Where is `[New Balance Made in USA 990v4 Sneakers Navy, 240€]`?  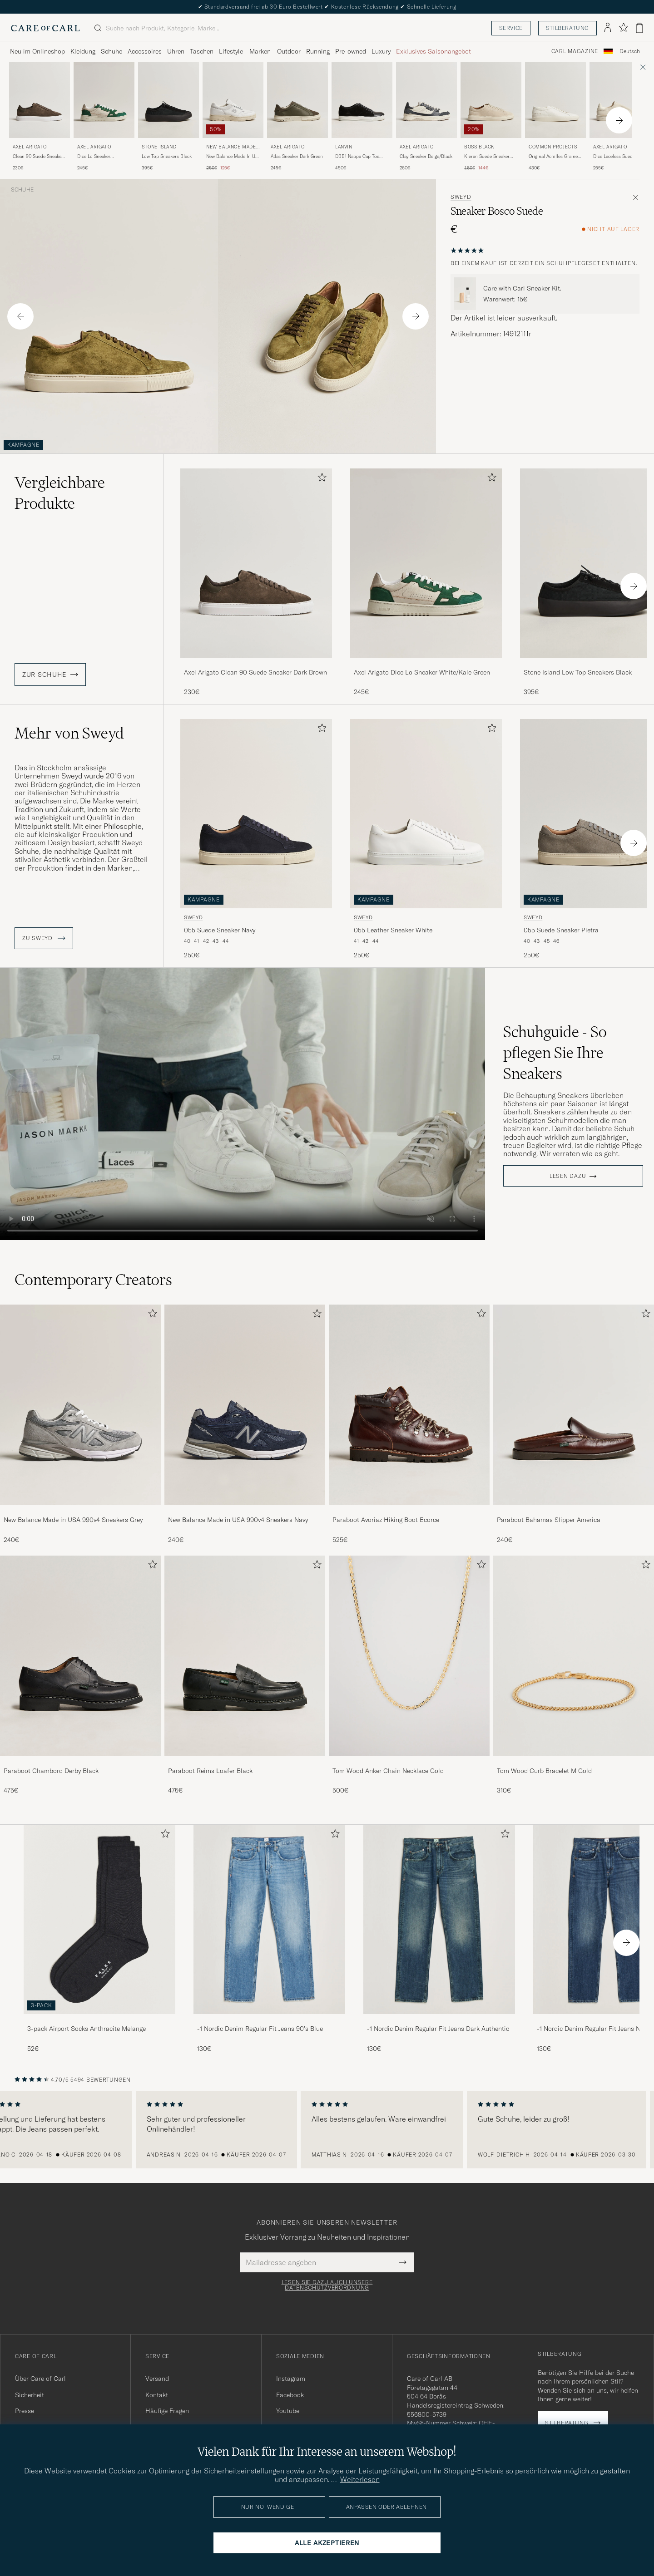
[New Balance Made in USA 990v4 Sneakers Navy, 240€] is located at coordinates (244, 1424).